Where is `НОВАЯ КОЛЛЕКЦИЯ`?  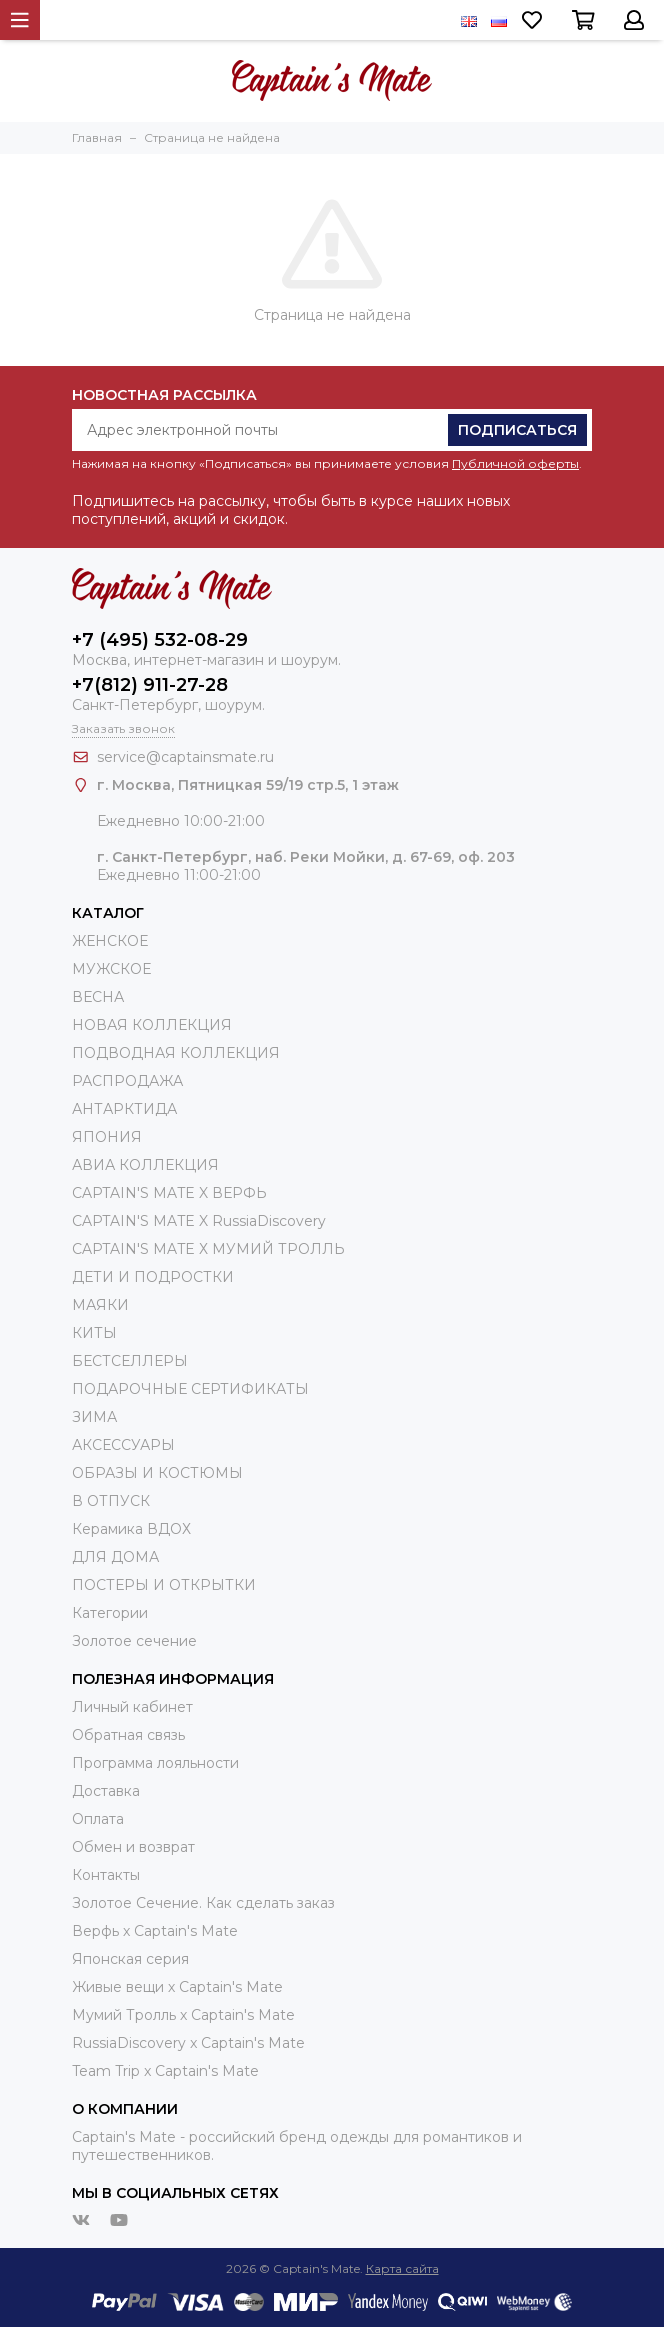
НОВАЯ КОЛЛЕКЦИЯ is located at coordinates (152, 1025).